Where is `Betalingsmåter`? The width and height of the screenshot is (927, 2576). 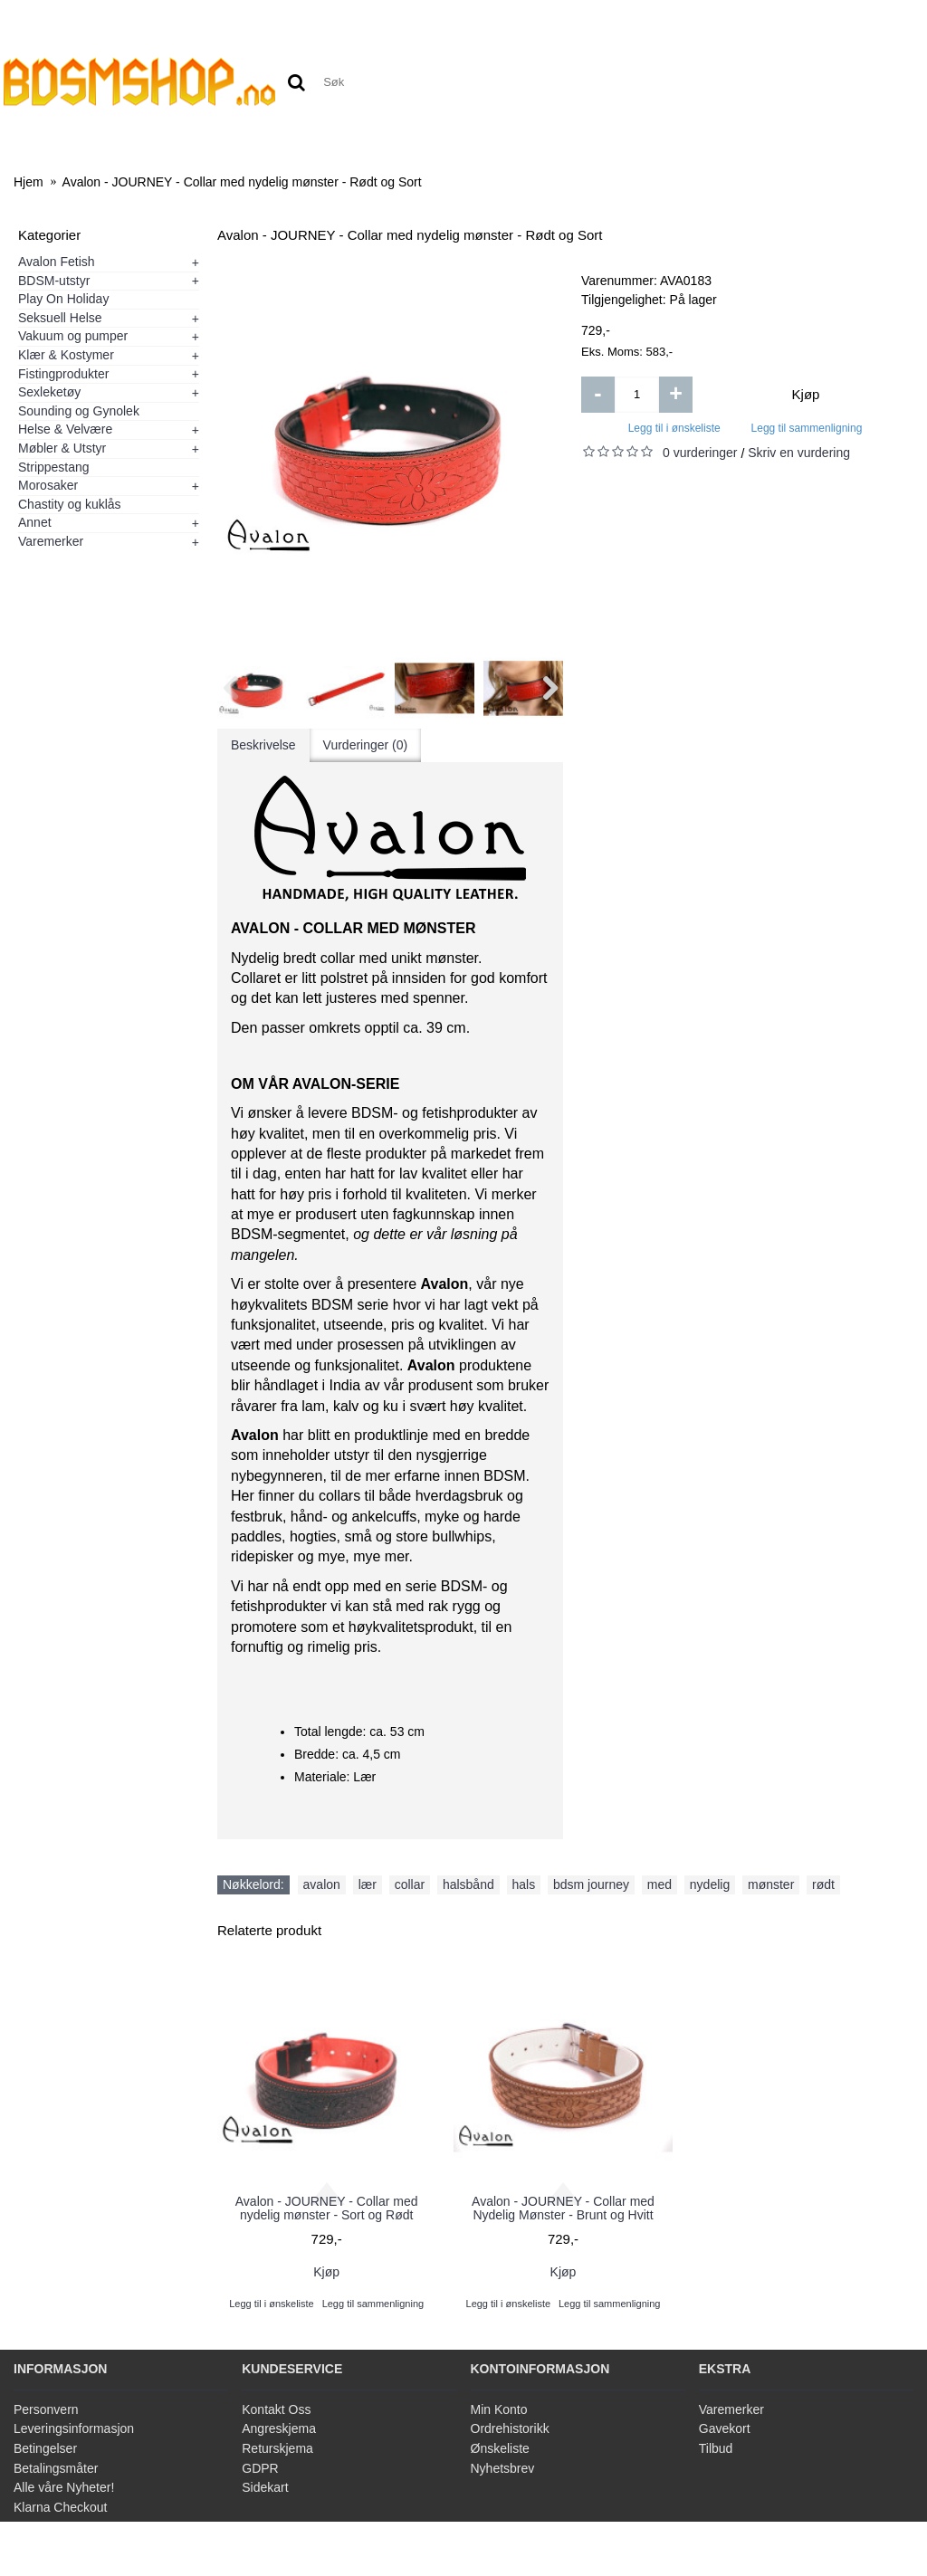
Betalingsmåter is located at coordinates (56, 2468).